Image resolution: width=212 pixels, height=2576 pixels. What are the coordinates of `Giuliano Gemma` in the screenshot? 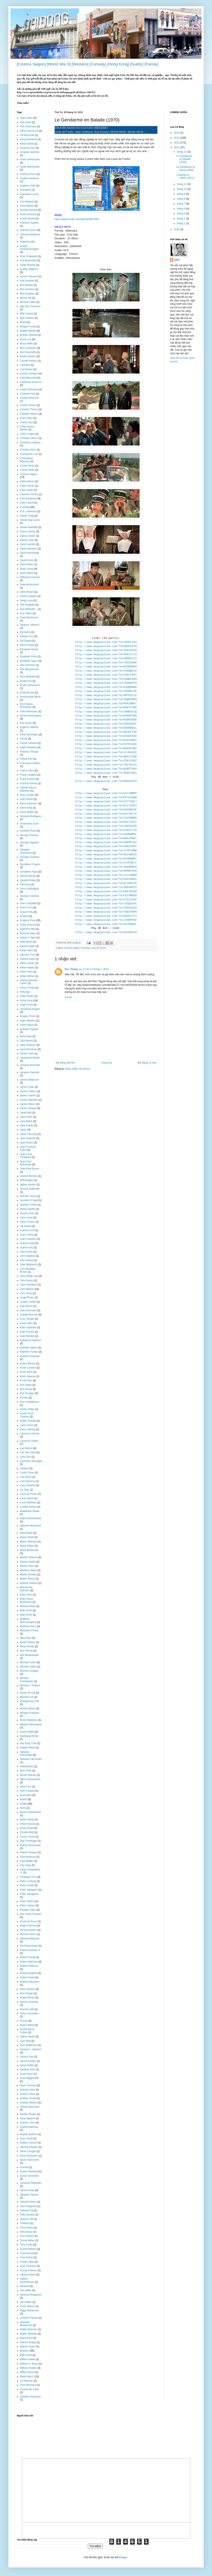 It's located at (29, 896).